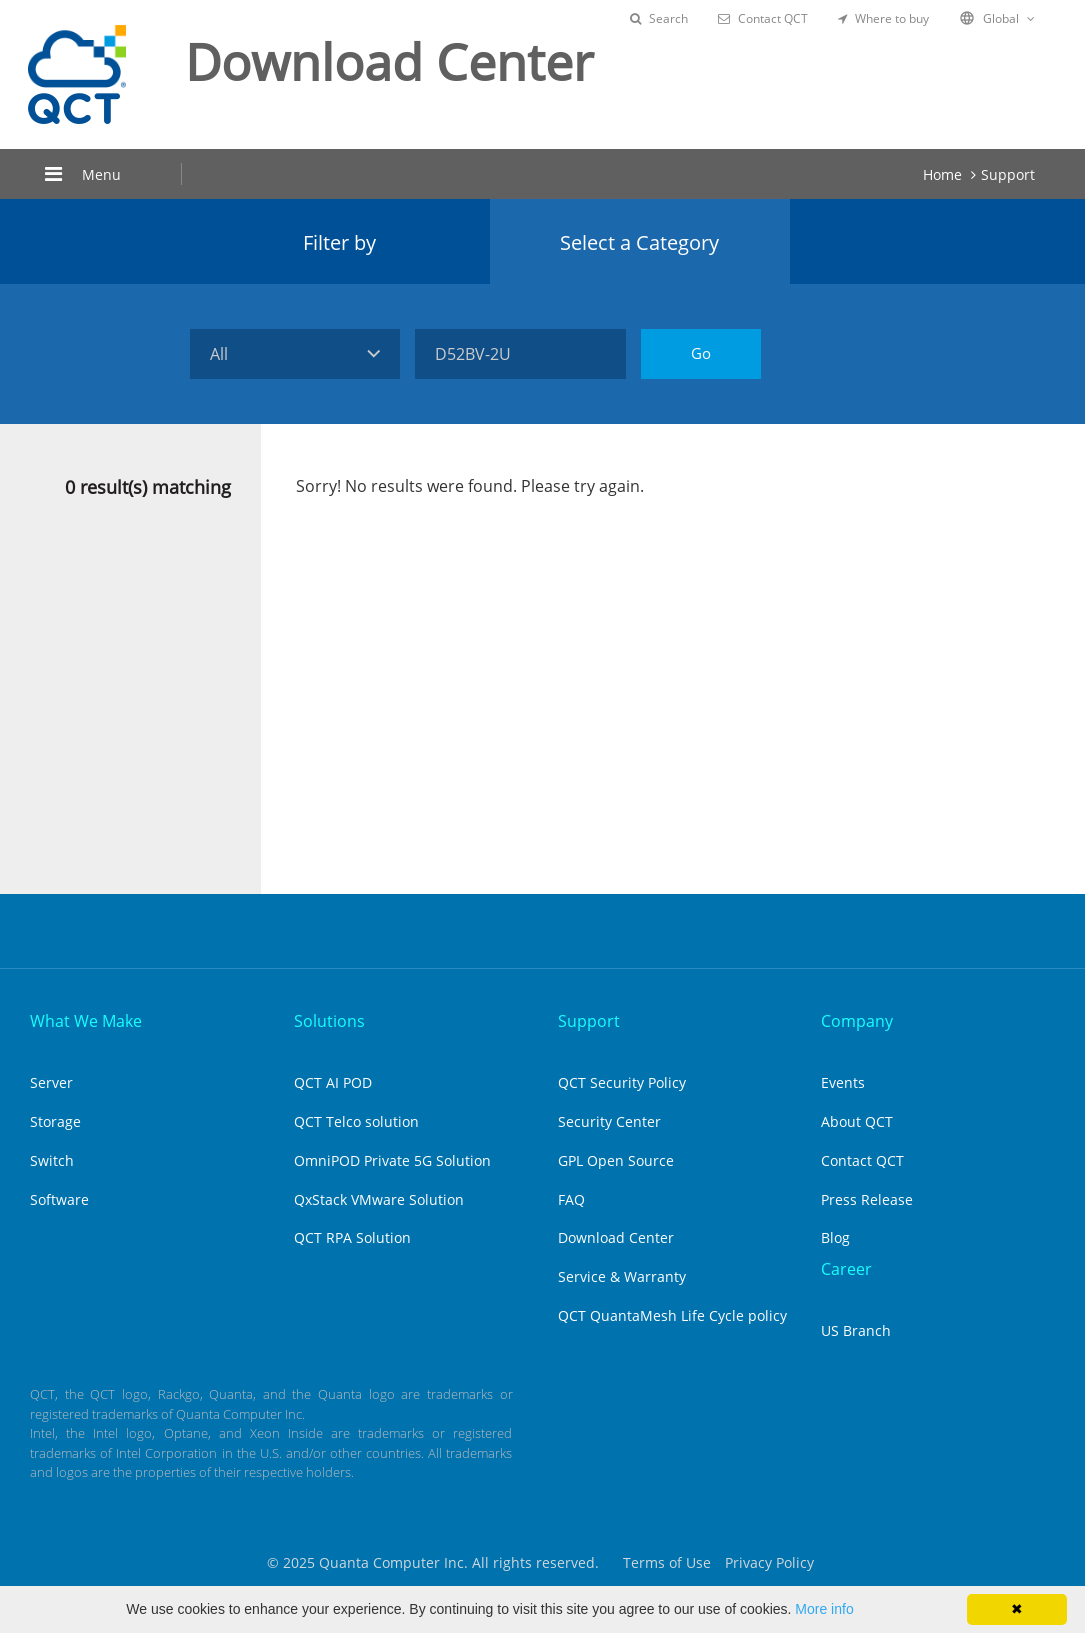 Image resolution: width=1085 pixels, height=1633 pixels. Describe the element at coordinates (339, 242) in the screenshot. I see `Filter by [tab]` at that location.